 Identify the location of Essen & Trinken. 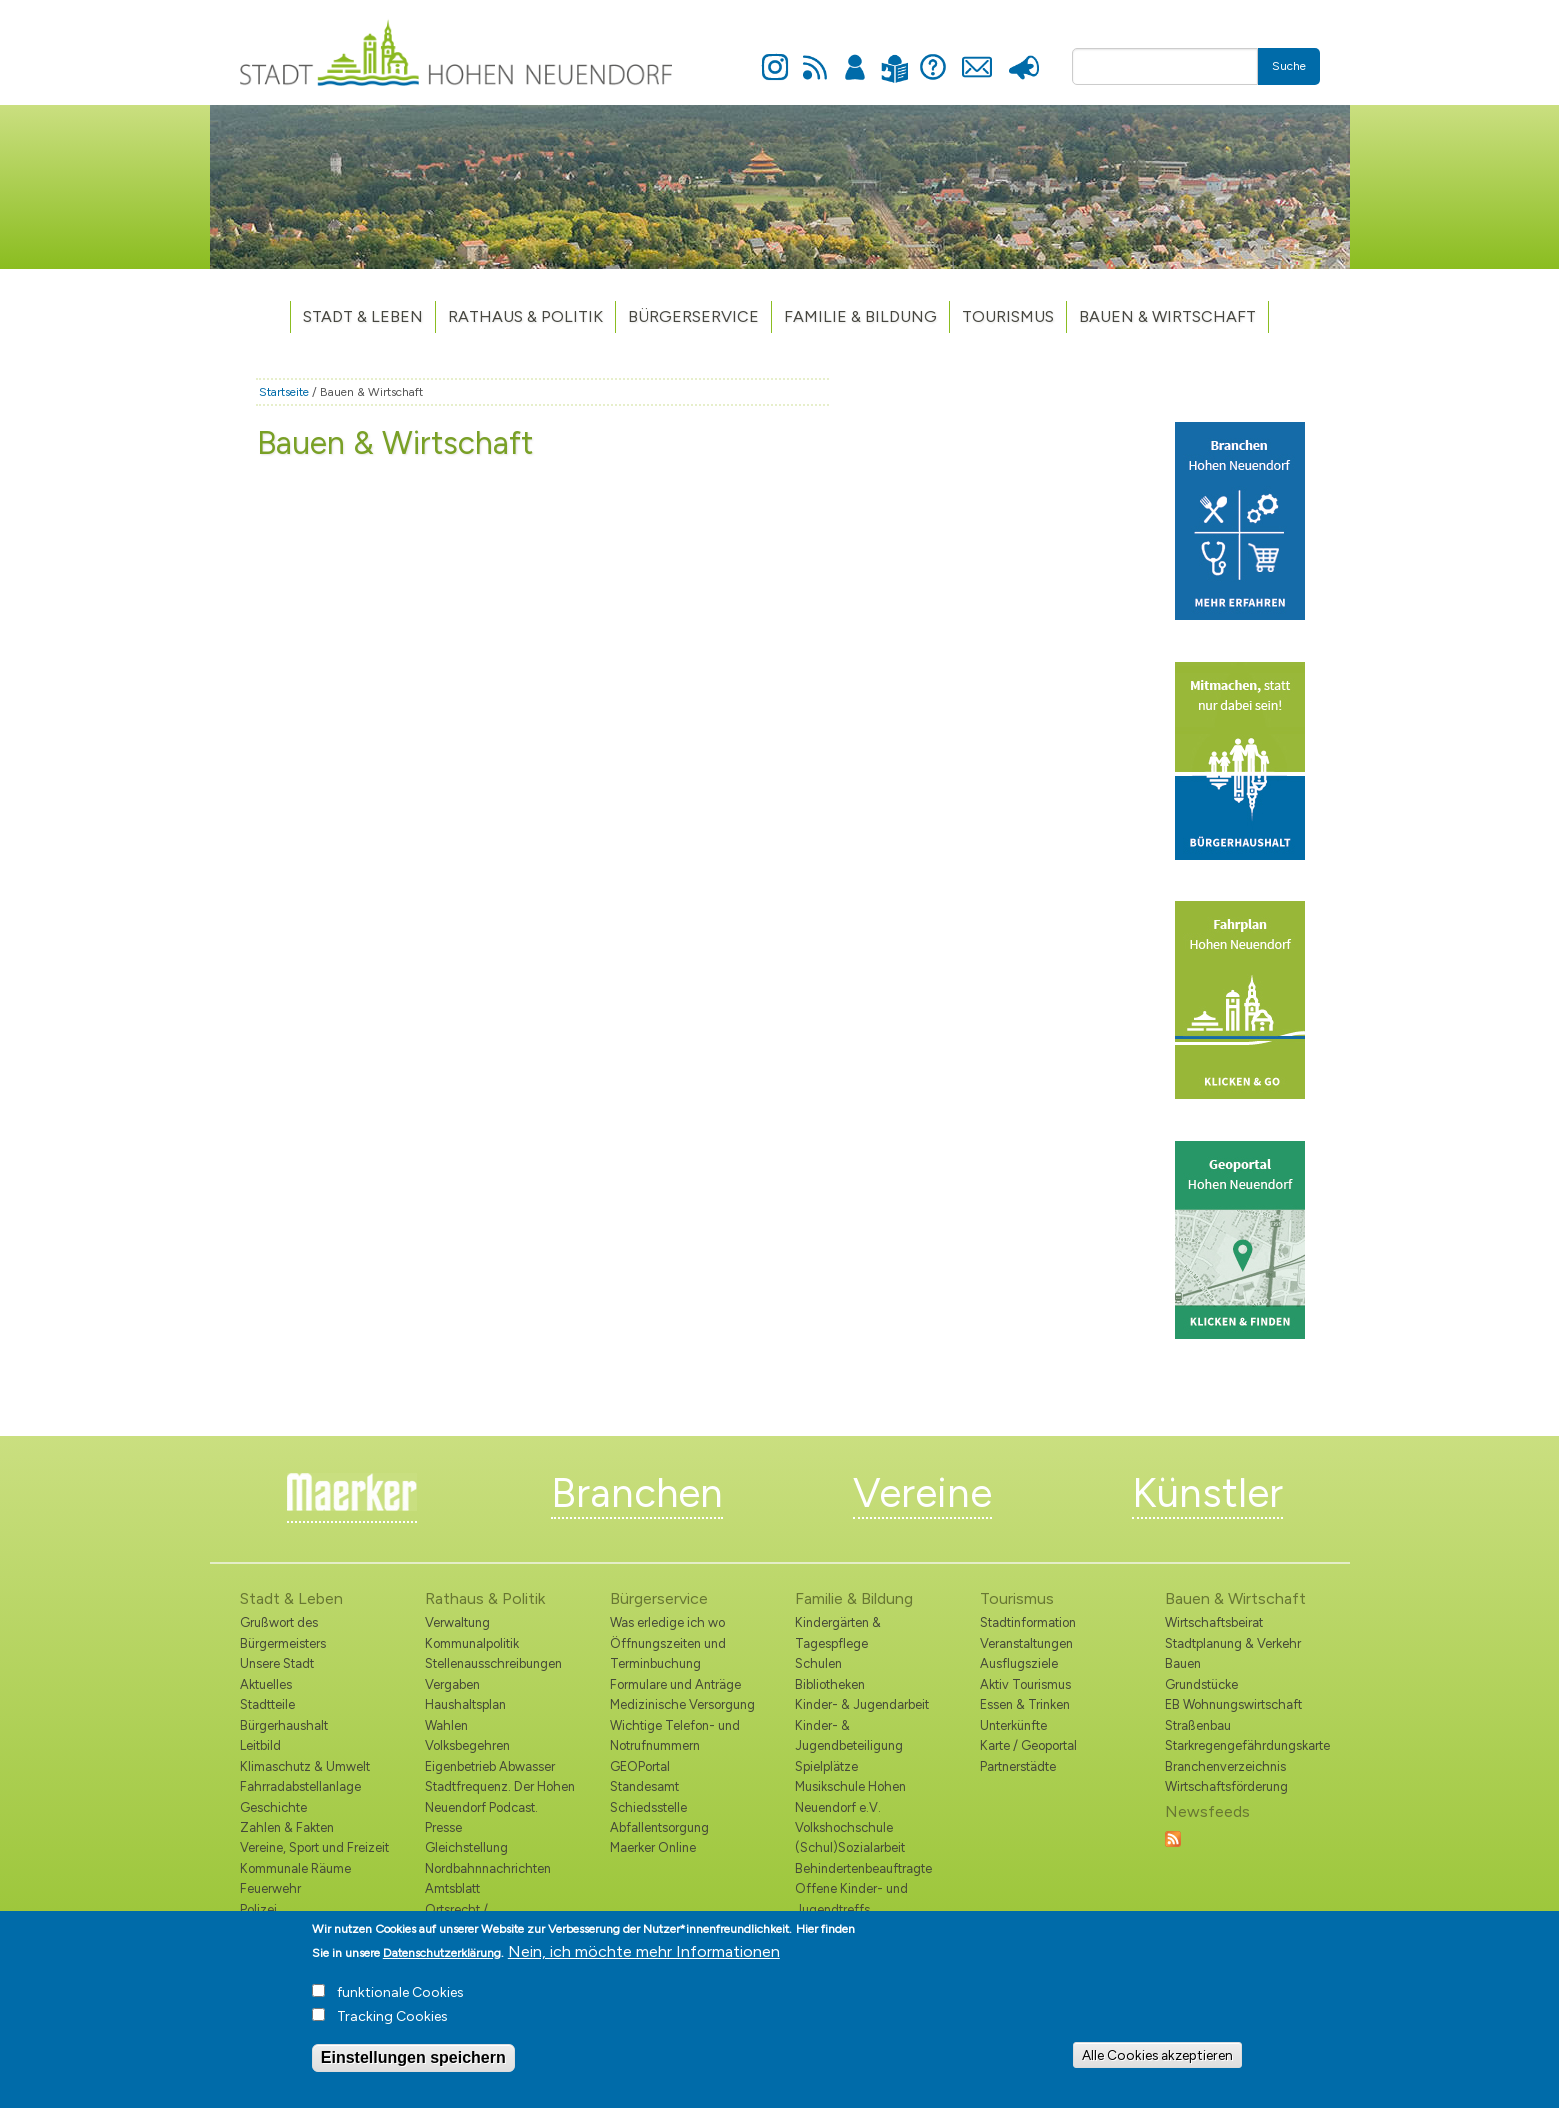
(1025, 1704).